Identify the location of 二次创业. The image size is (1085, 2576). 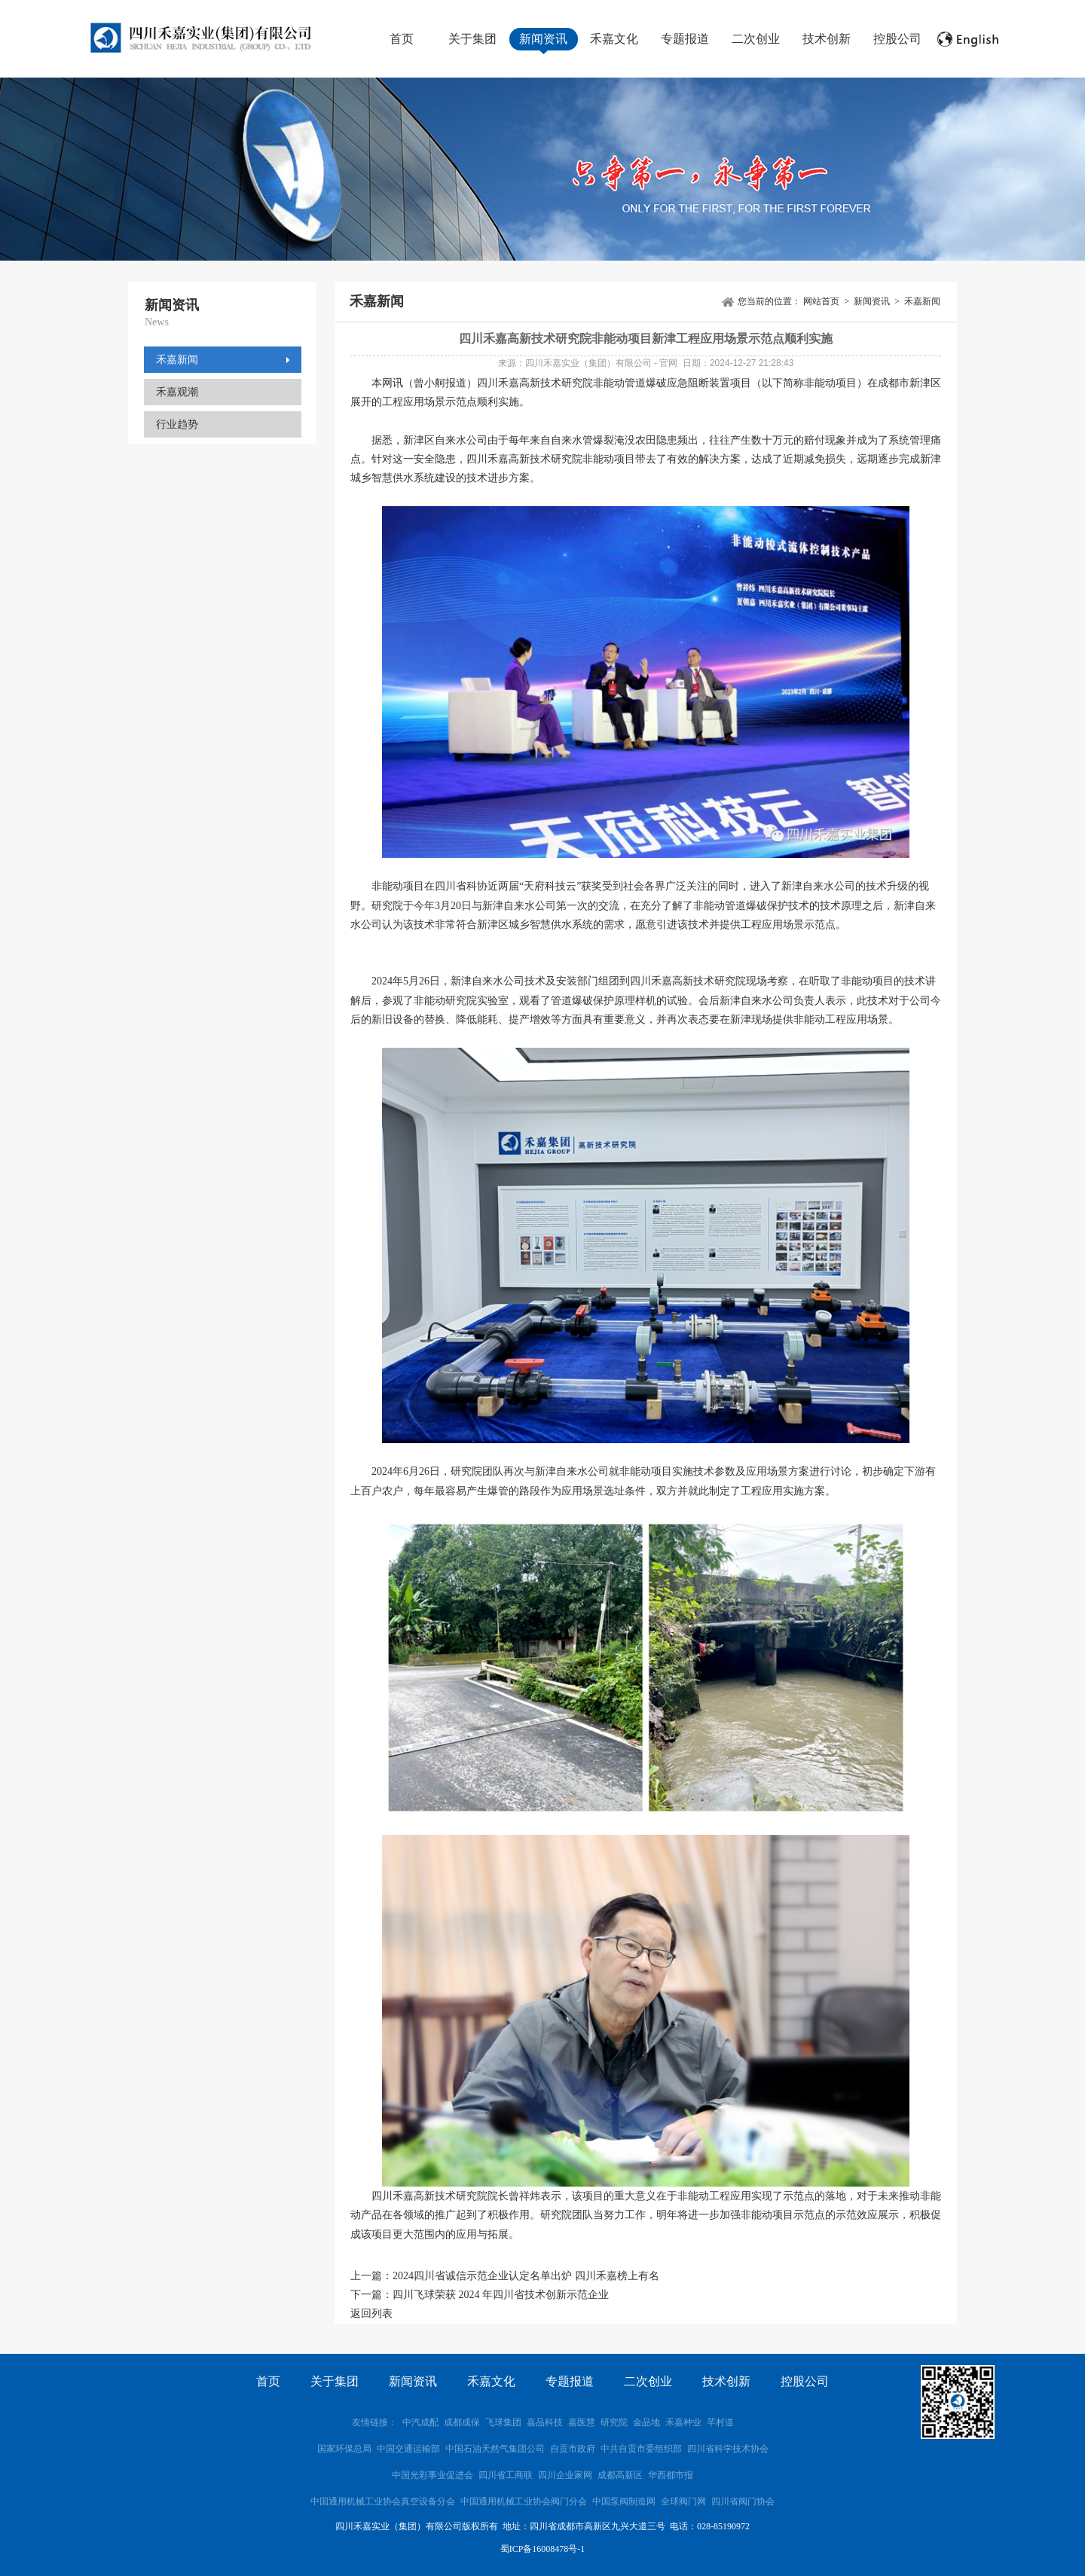
(756, 38).